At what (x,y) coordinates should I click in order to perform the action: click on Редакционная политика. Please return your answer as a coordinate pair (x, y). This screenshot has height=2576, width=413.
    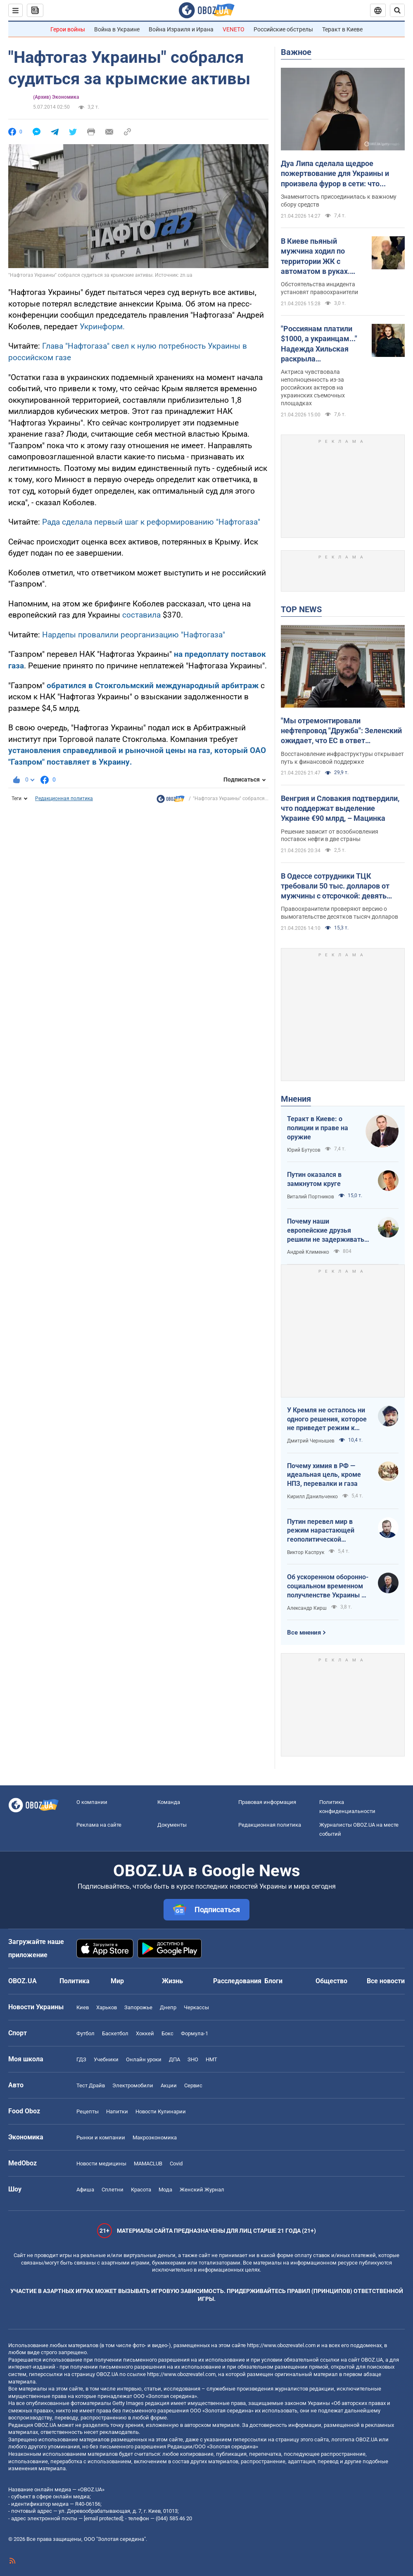
    Looking at the image, I should click on (64, 798).